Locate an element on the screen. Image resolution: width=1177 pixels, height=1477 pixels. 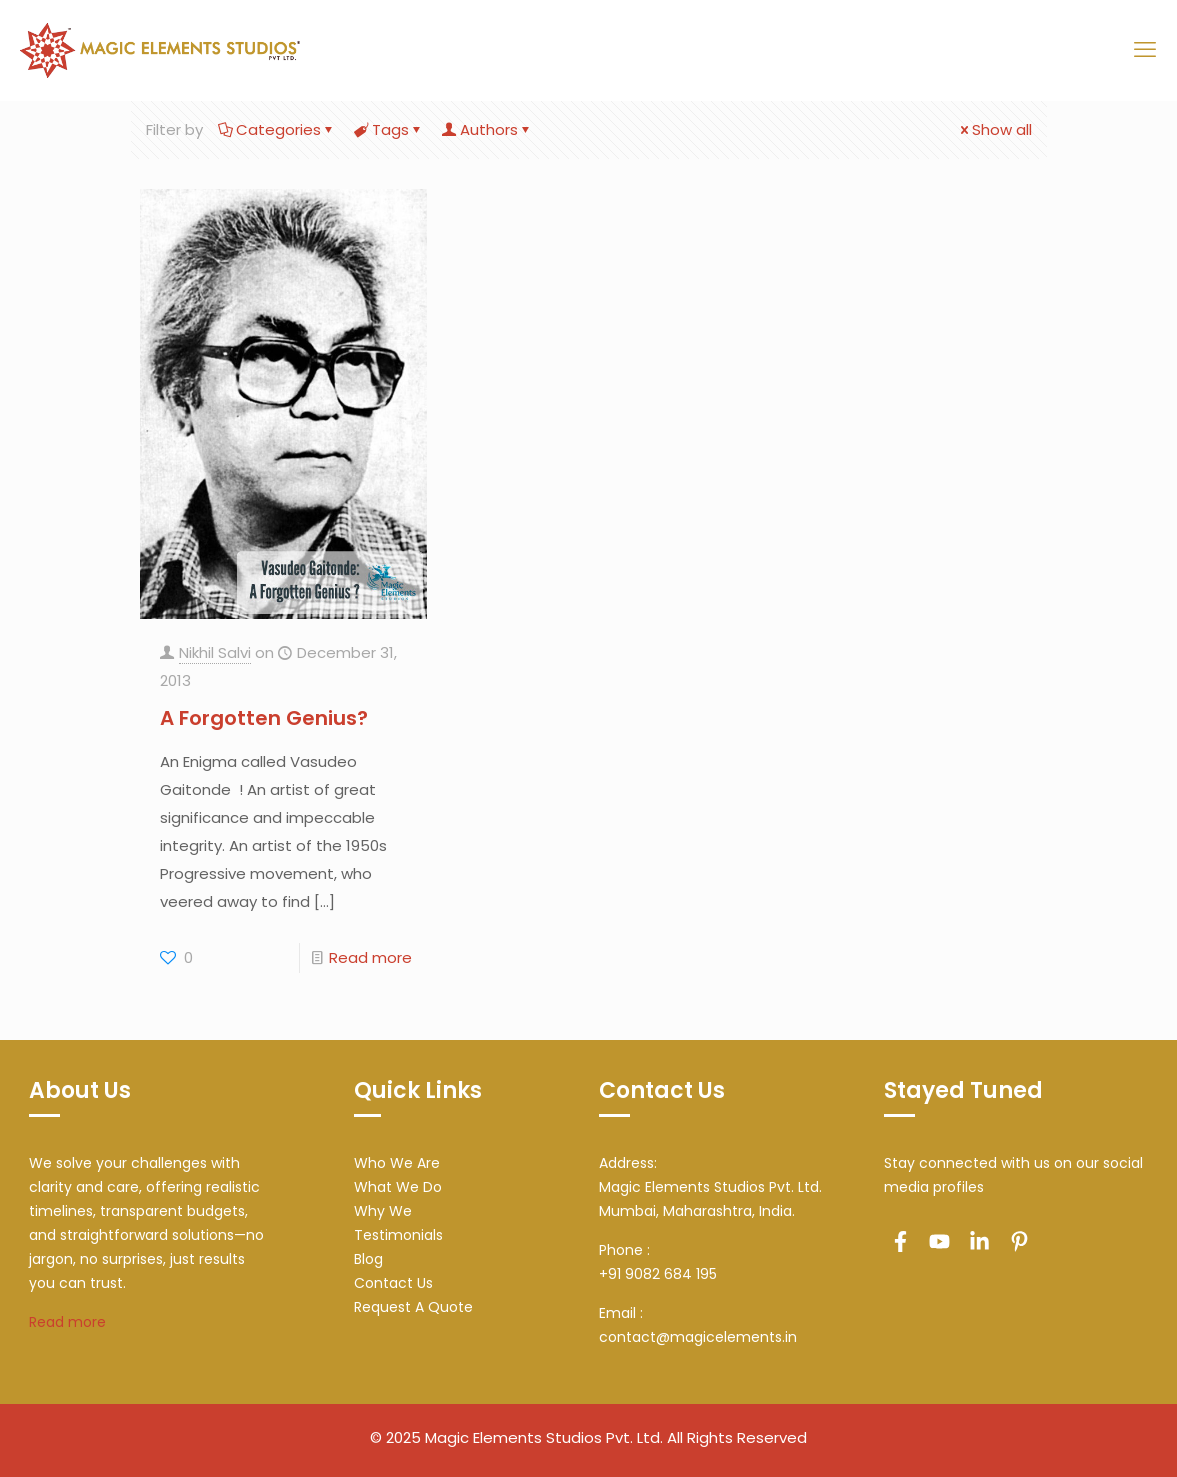
Why We is located at coordinates (383, 1211).